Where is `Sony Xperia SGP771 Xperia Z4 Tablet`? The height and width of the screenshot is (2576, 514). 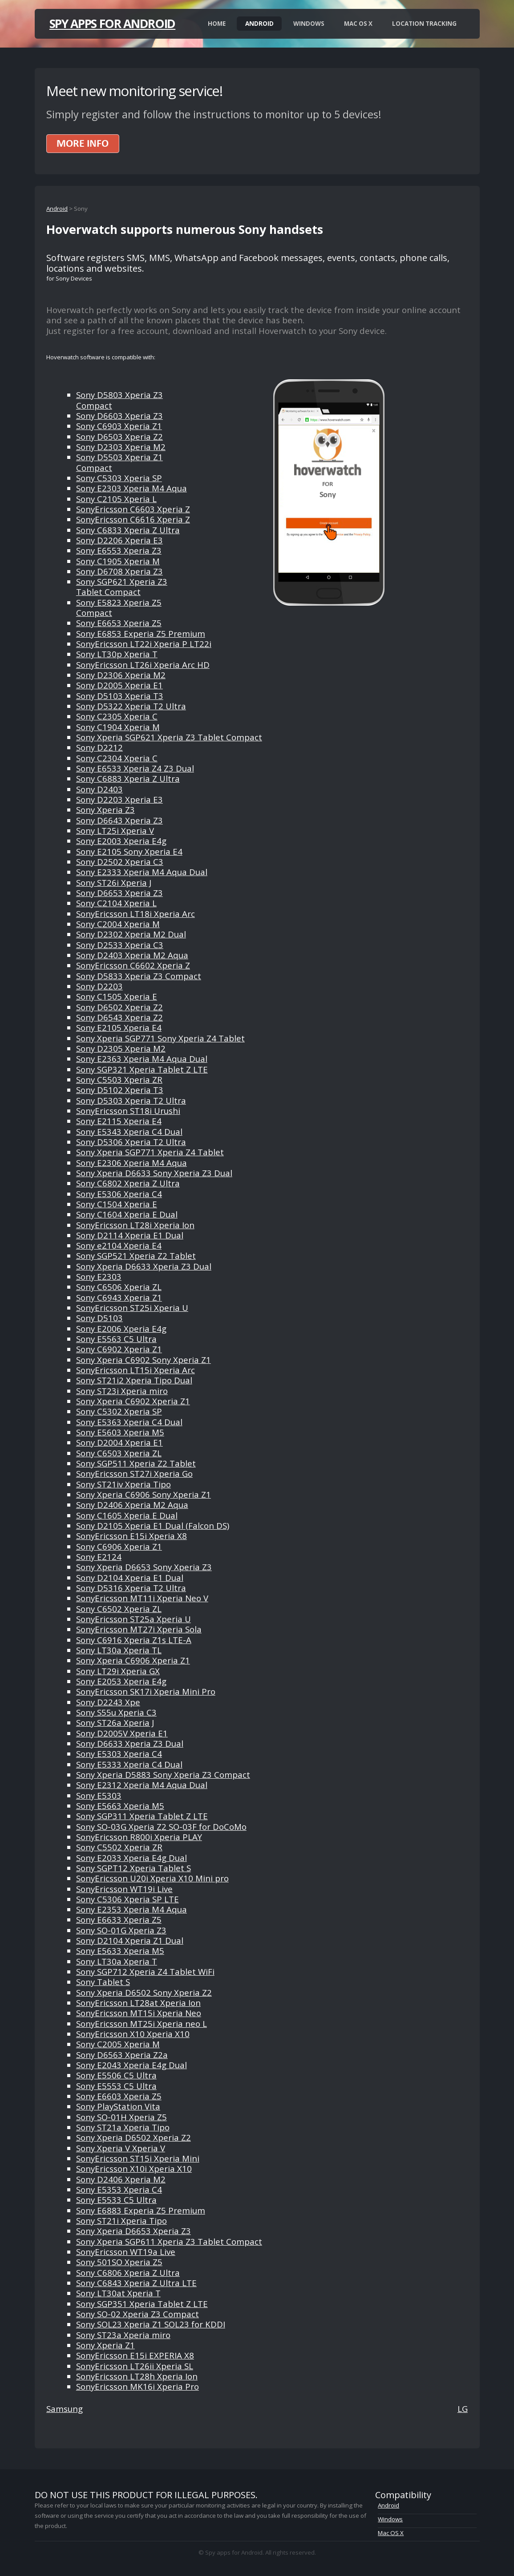 Sony Xperia SGP771 Xperia Z4 Tablet is located at coordinates (150, 1151).